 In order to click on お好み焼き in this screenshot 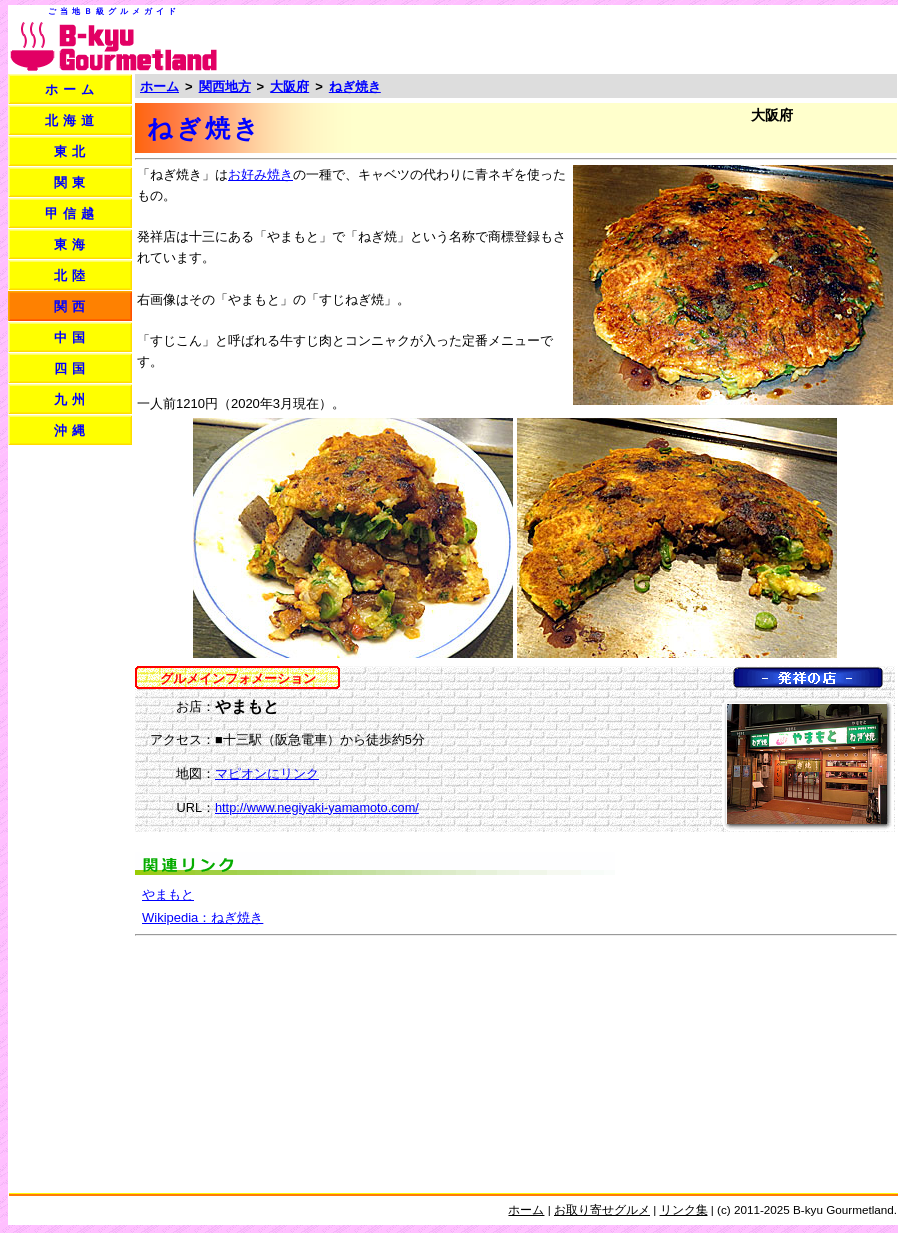, I will do `click(260, 174)`.